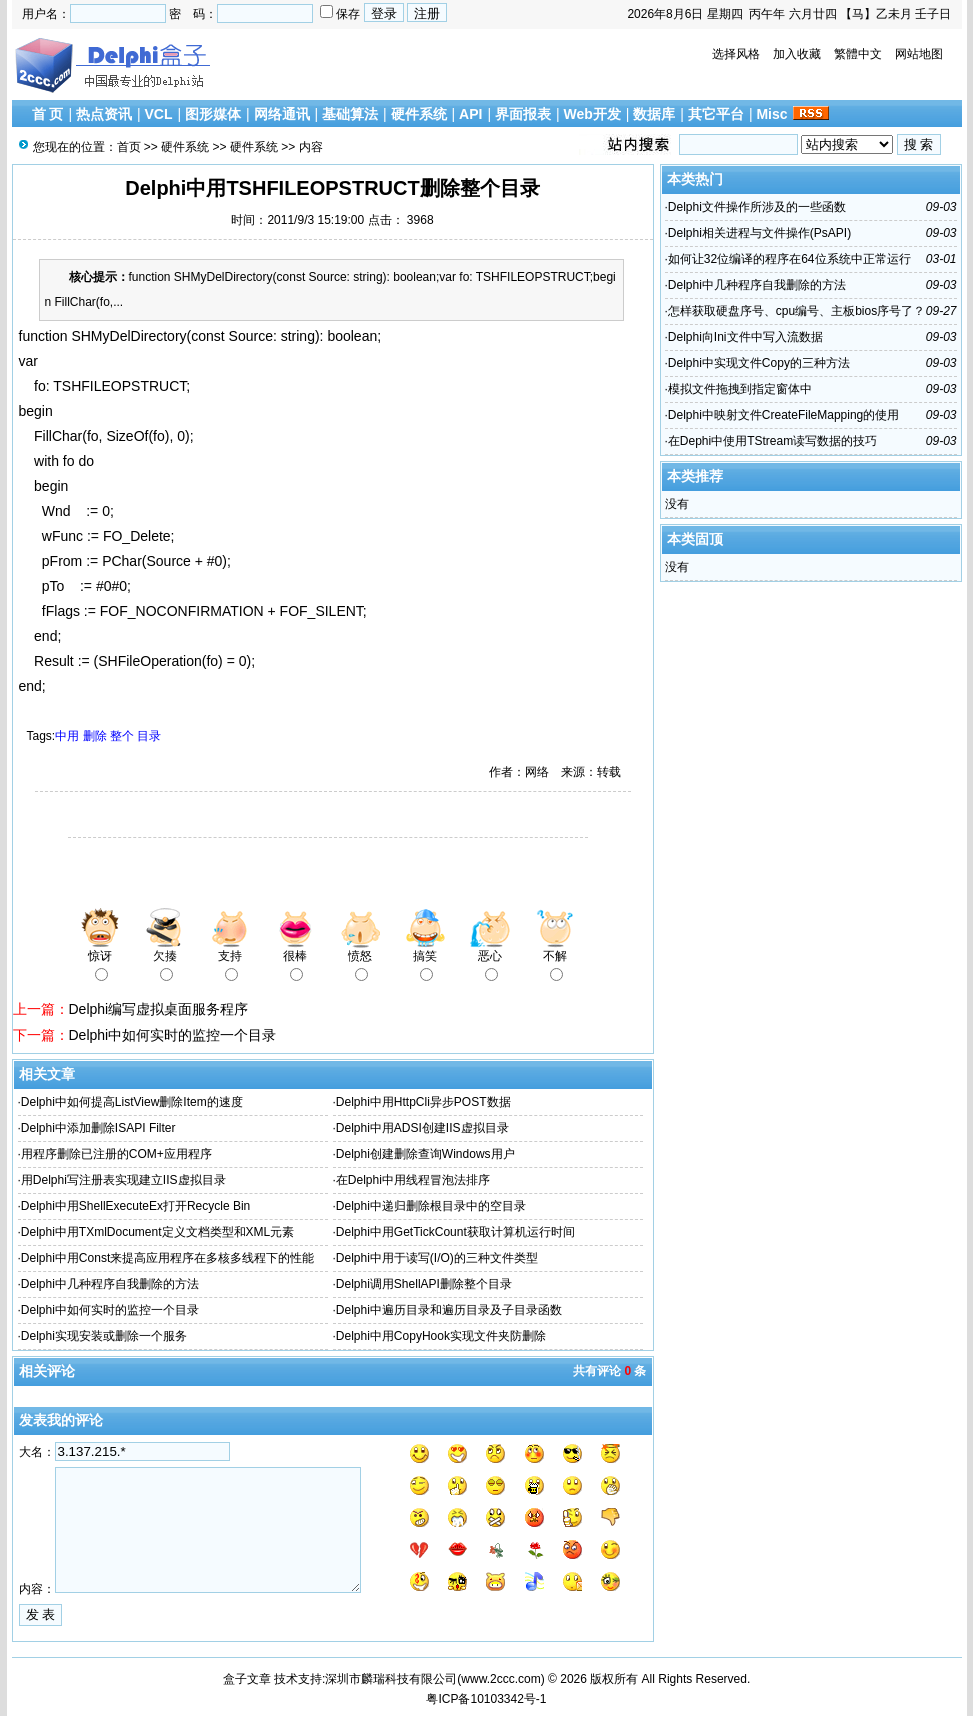 Image resolution: width=973 pixels, height=1716 pixels. I want to click on Delphi中用ADSI创建IIS虚拟目录, so click(422, 1128).